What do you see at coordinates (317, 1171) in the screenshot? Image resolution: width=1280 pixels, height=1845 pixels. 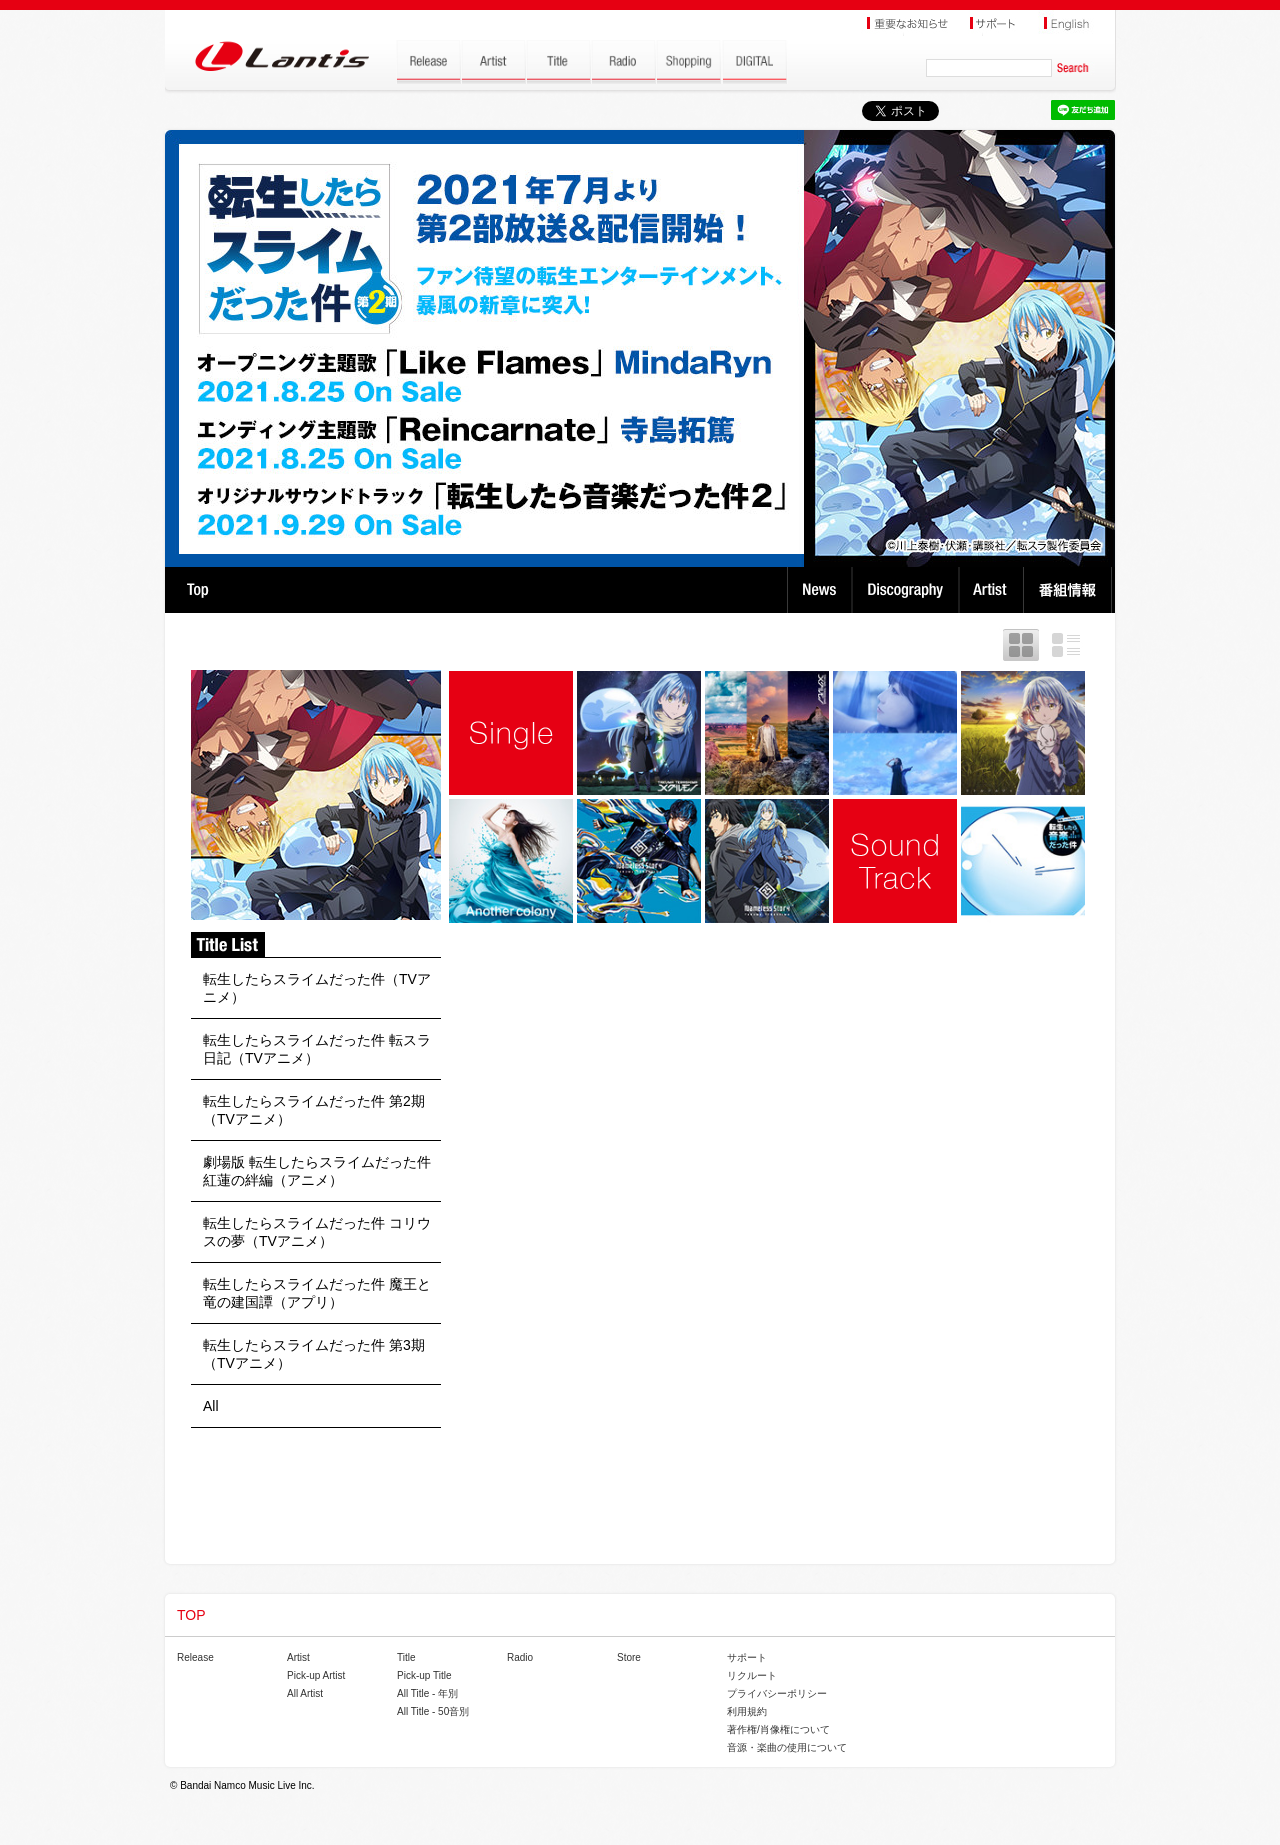 I see `劇場版 転生したらスライムだった件 紅蓮の絆編（アニメ）` at bounding box center [317, 1171].